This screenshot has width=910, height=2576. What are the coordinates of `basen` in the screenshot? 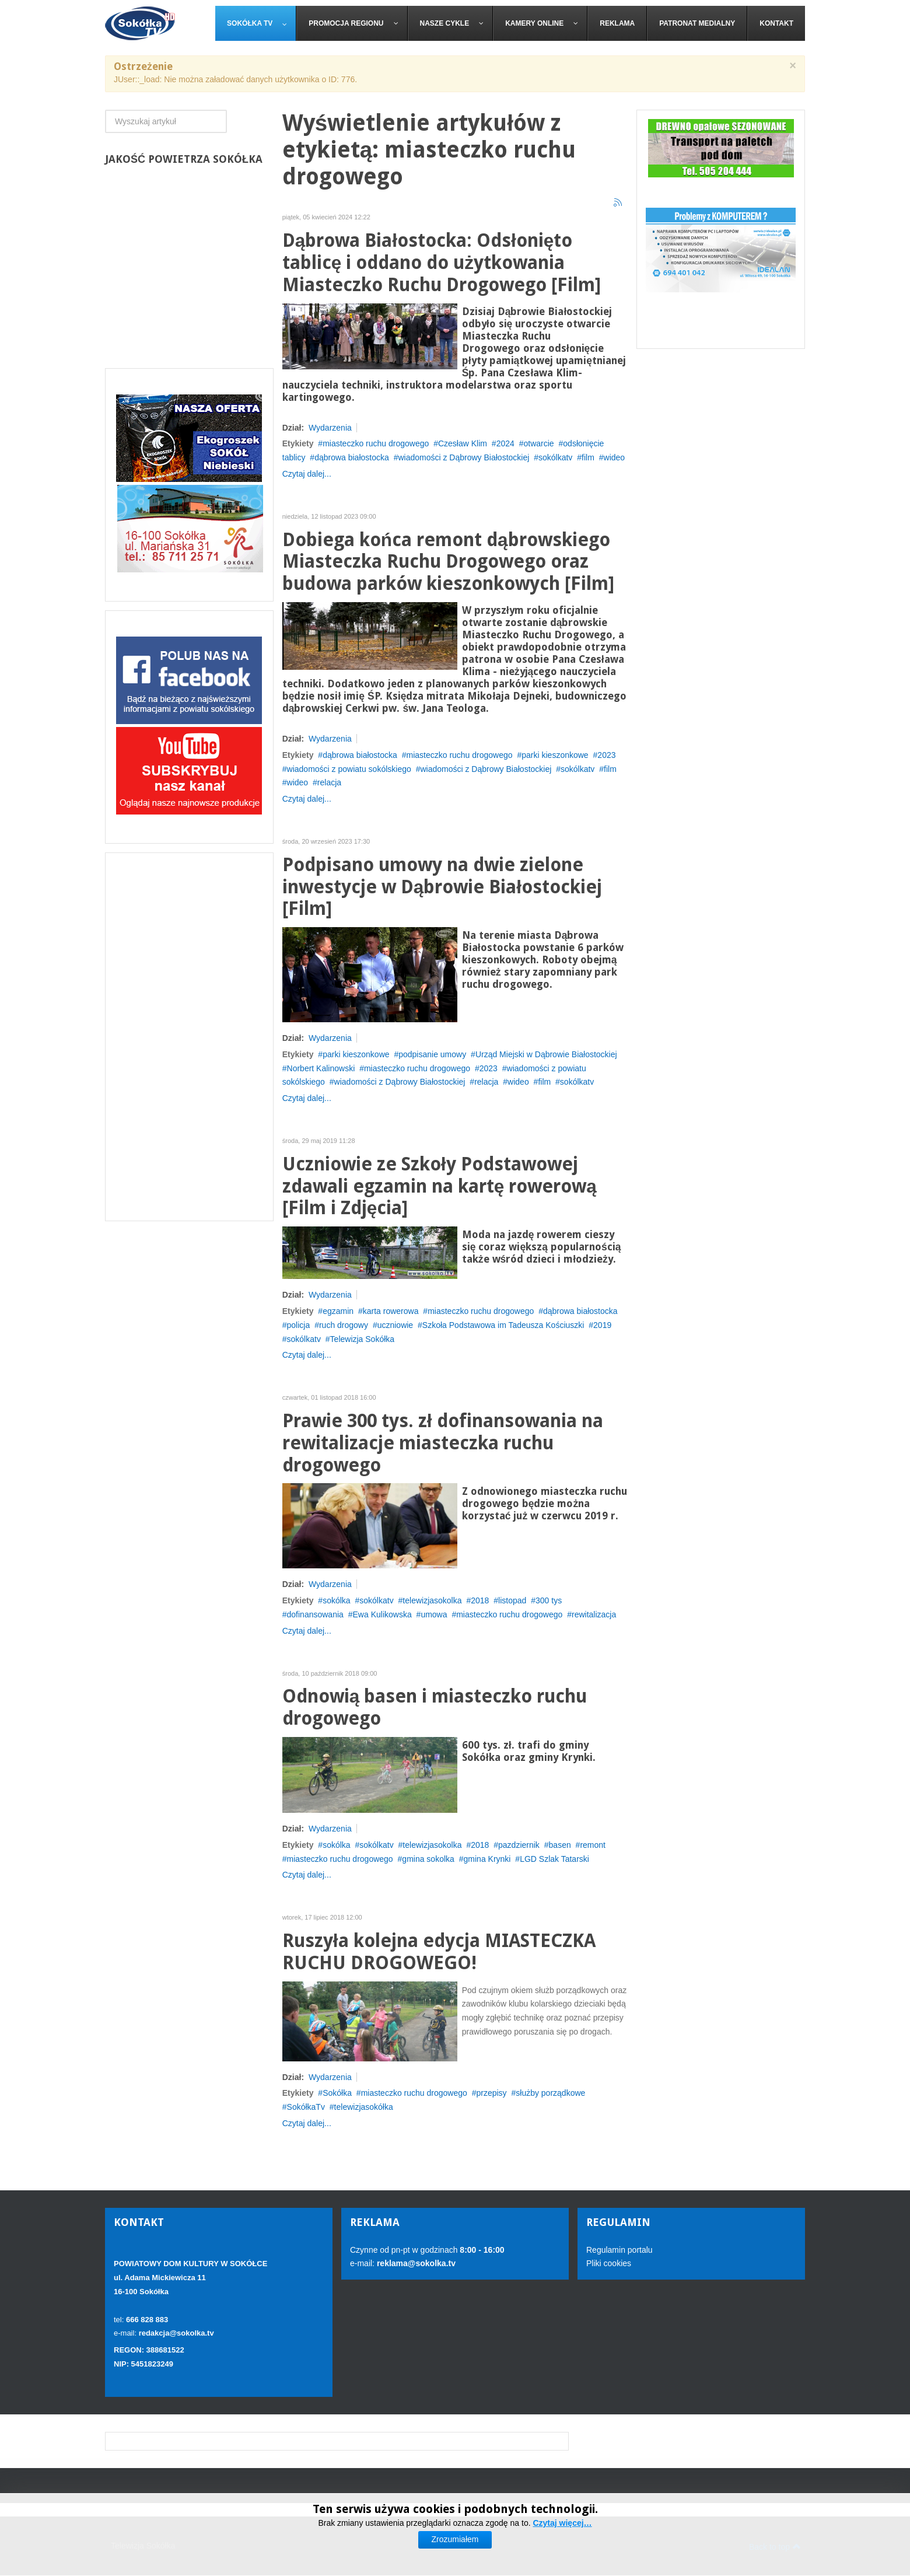 It's located at (560, 1845).